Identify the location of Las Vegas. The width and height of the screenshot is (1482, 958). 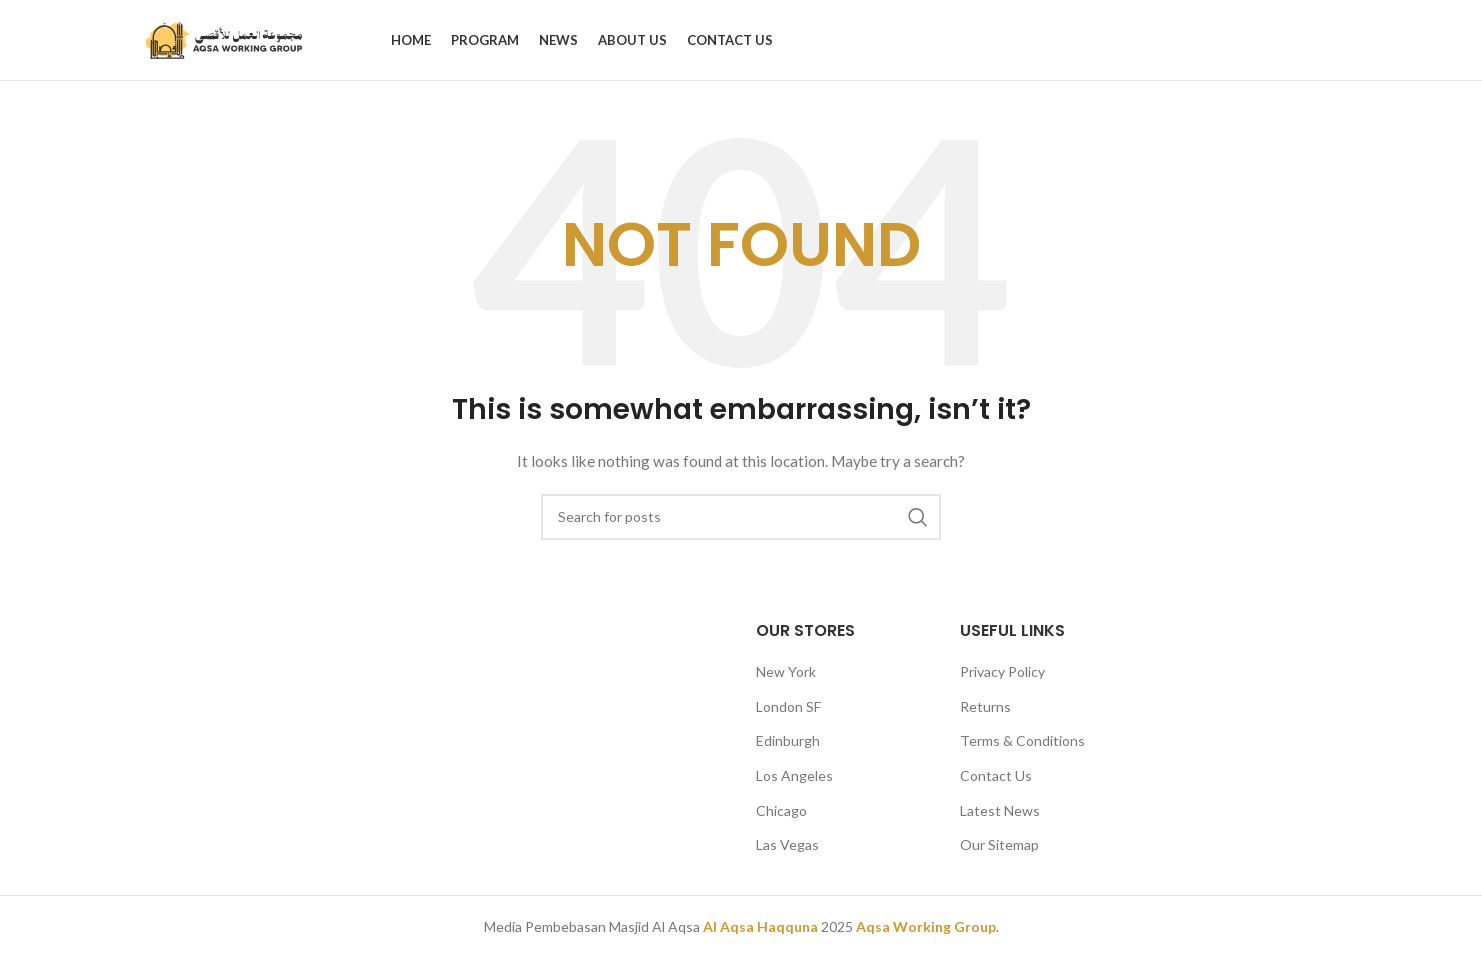
(787, 844).